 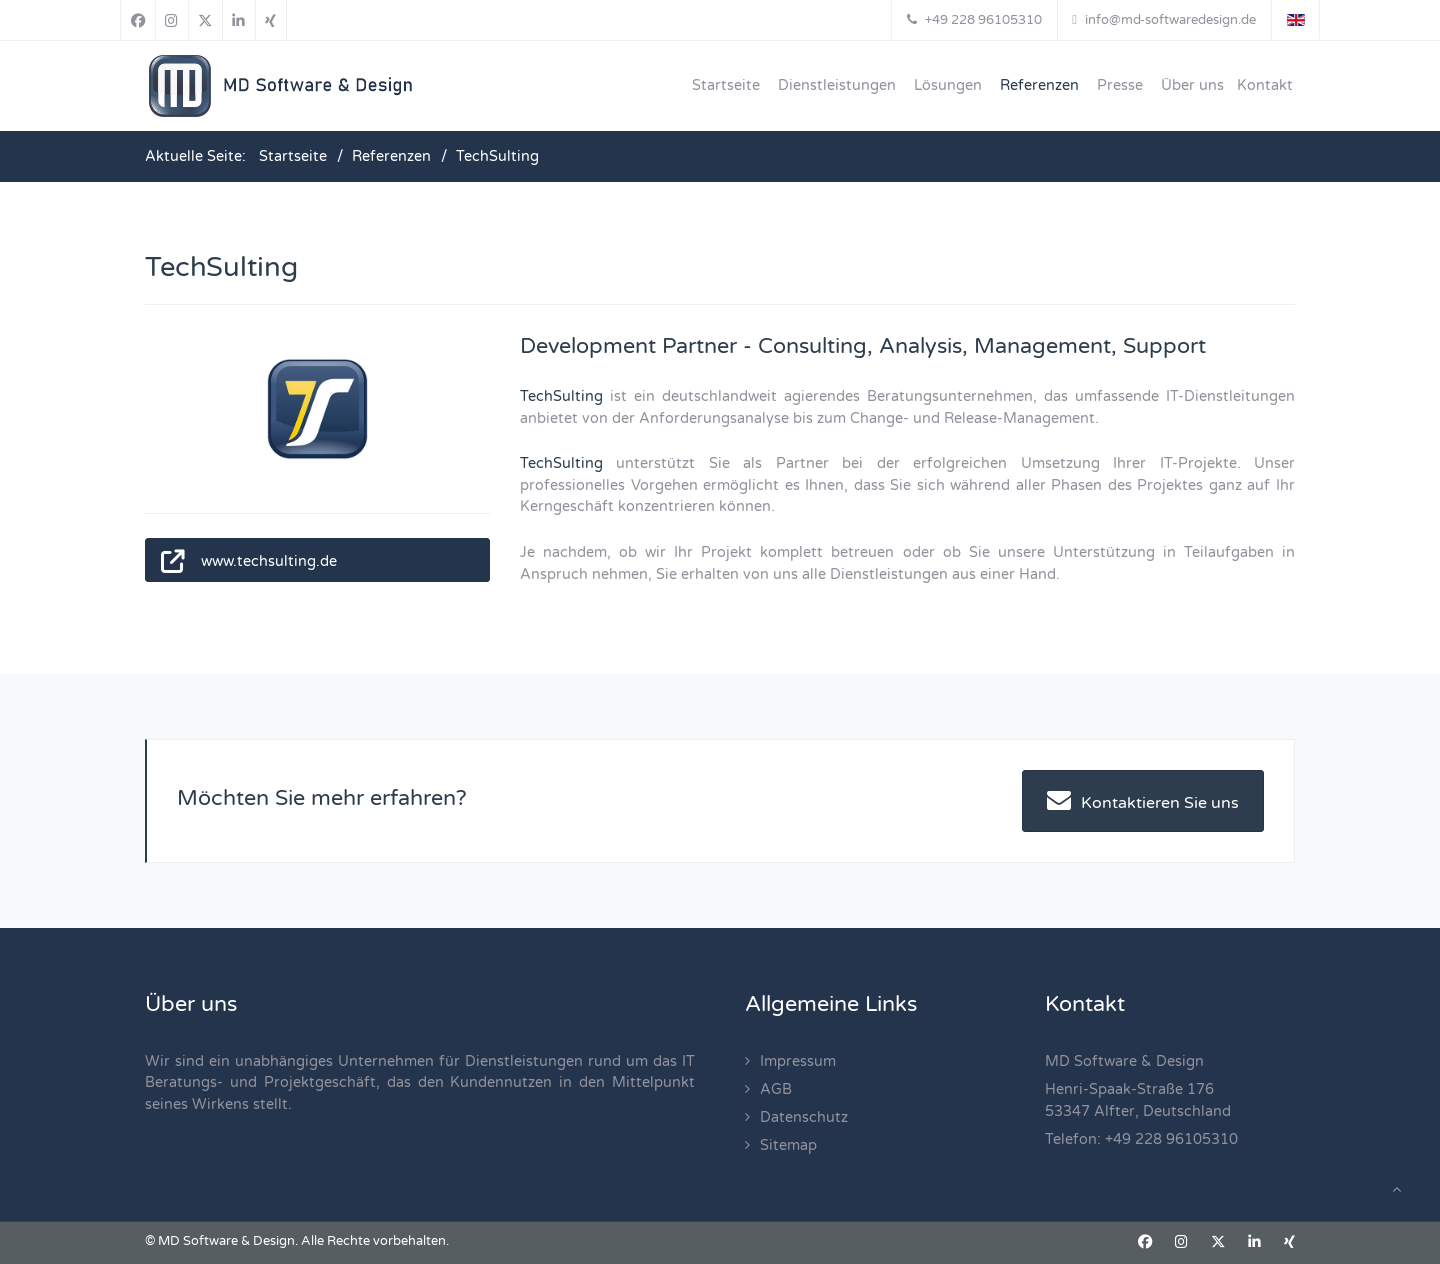 I want to click on AGB, so click(x=776, y=1089).